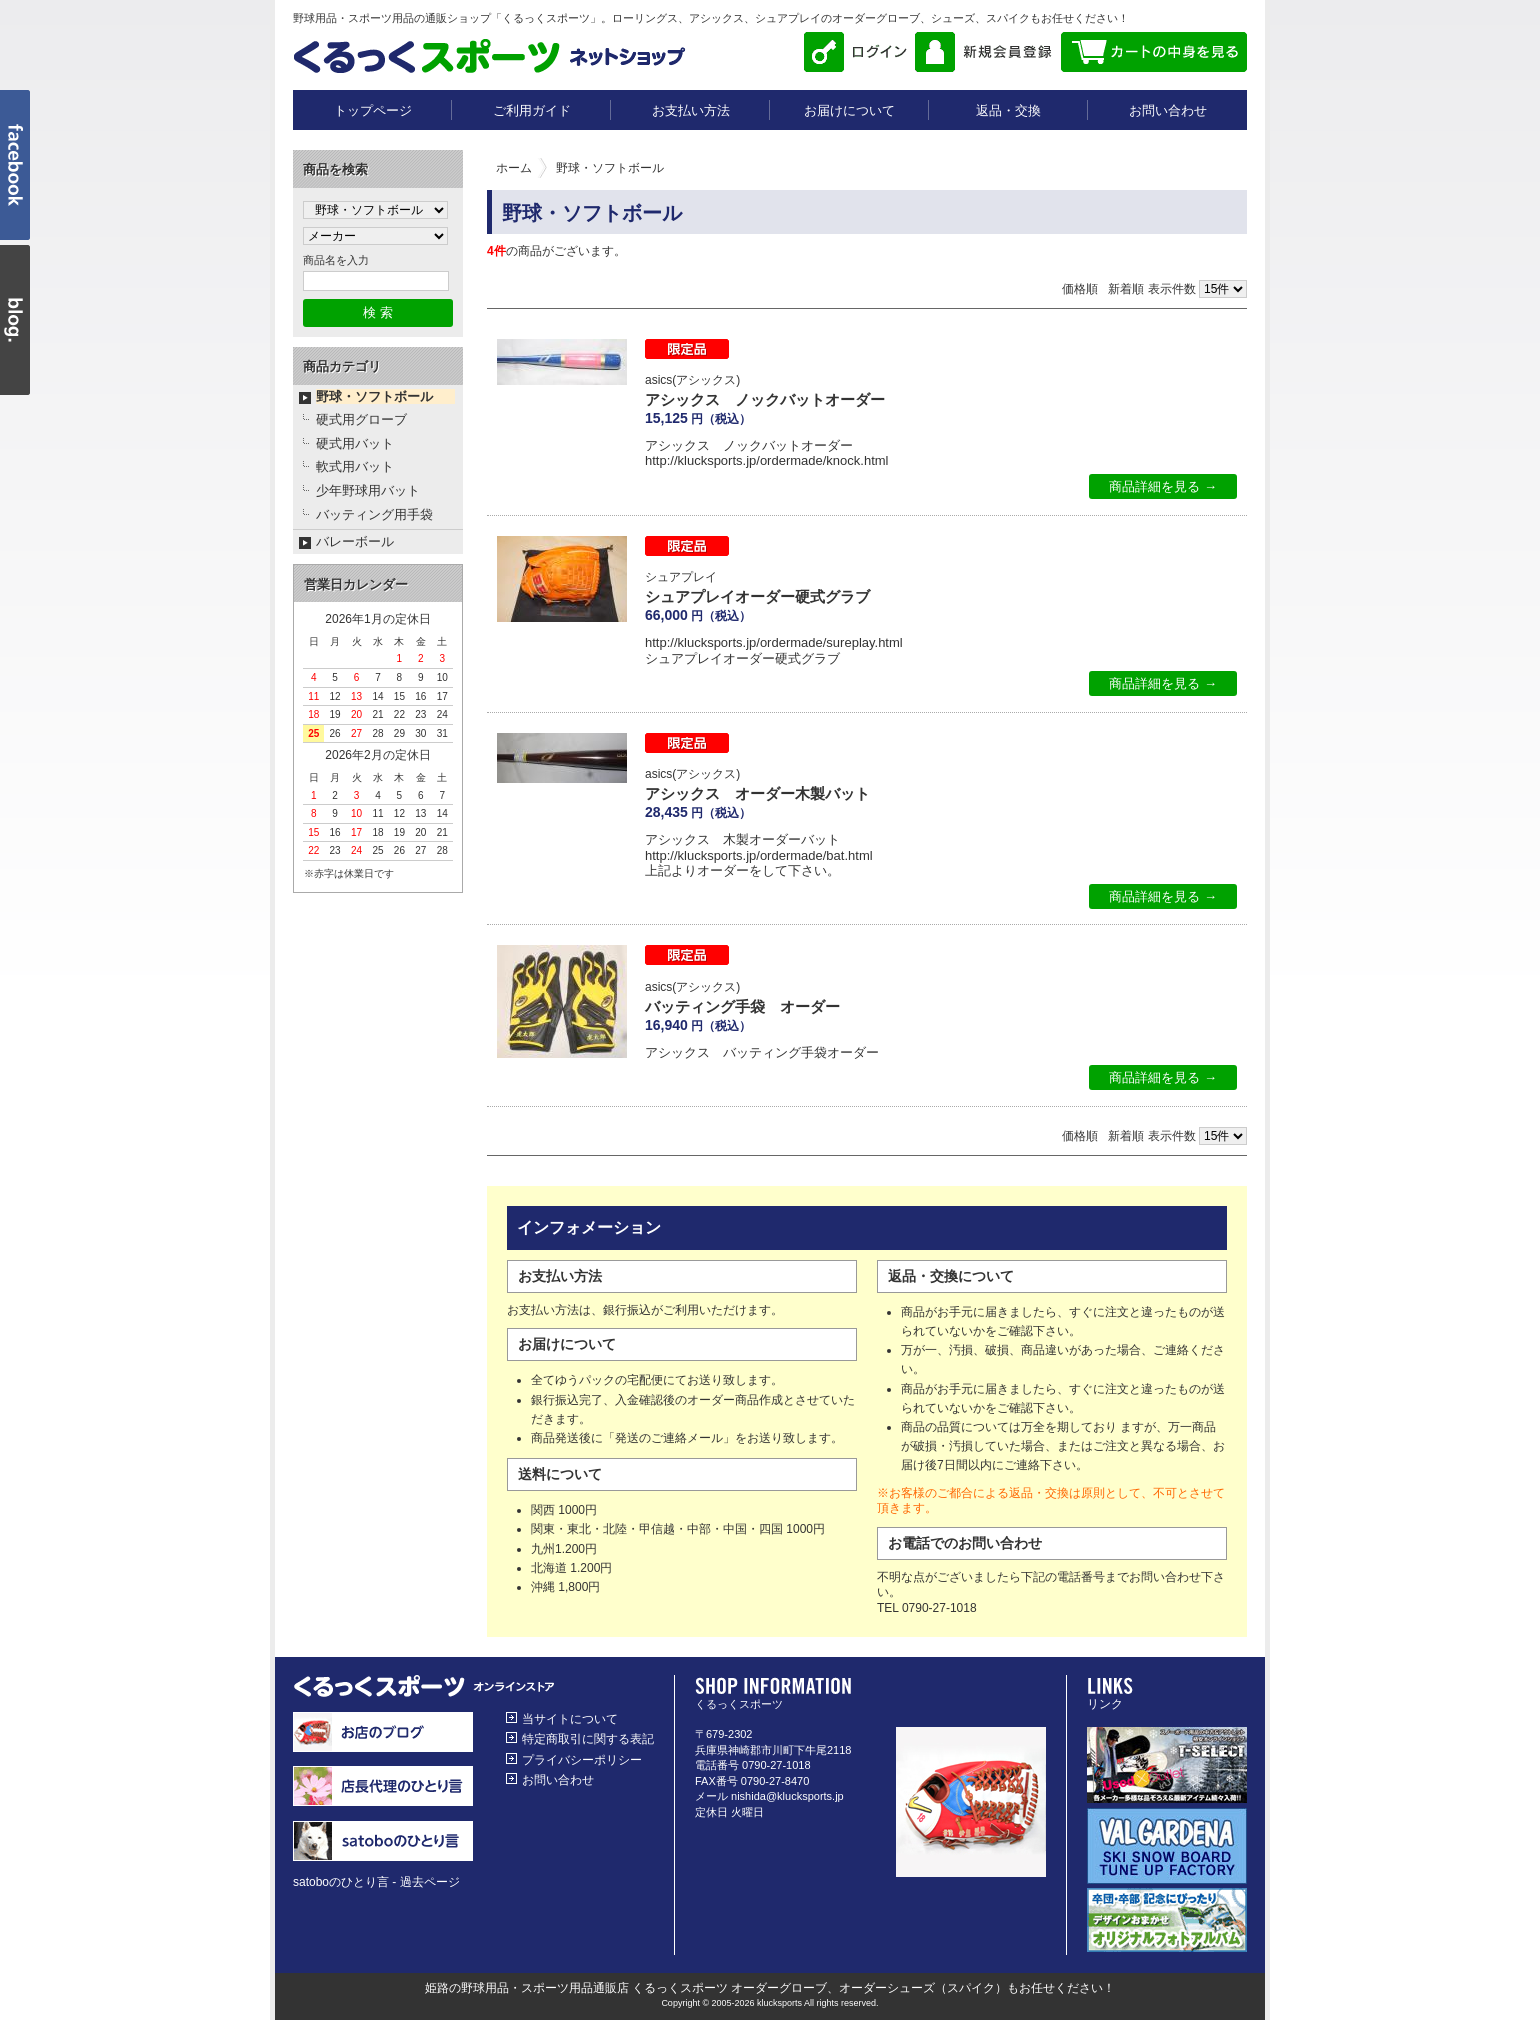 The image size is (1540, 2020). What do you see at coordinates (1008, 110) in the screenshot?
I see `返品・交換` at bounding box center [1008, 110].